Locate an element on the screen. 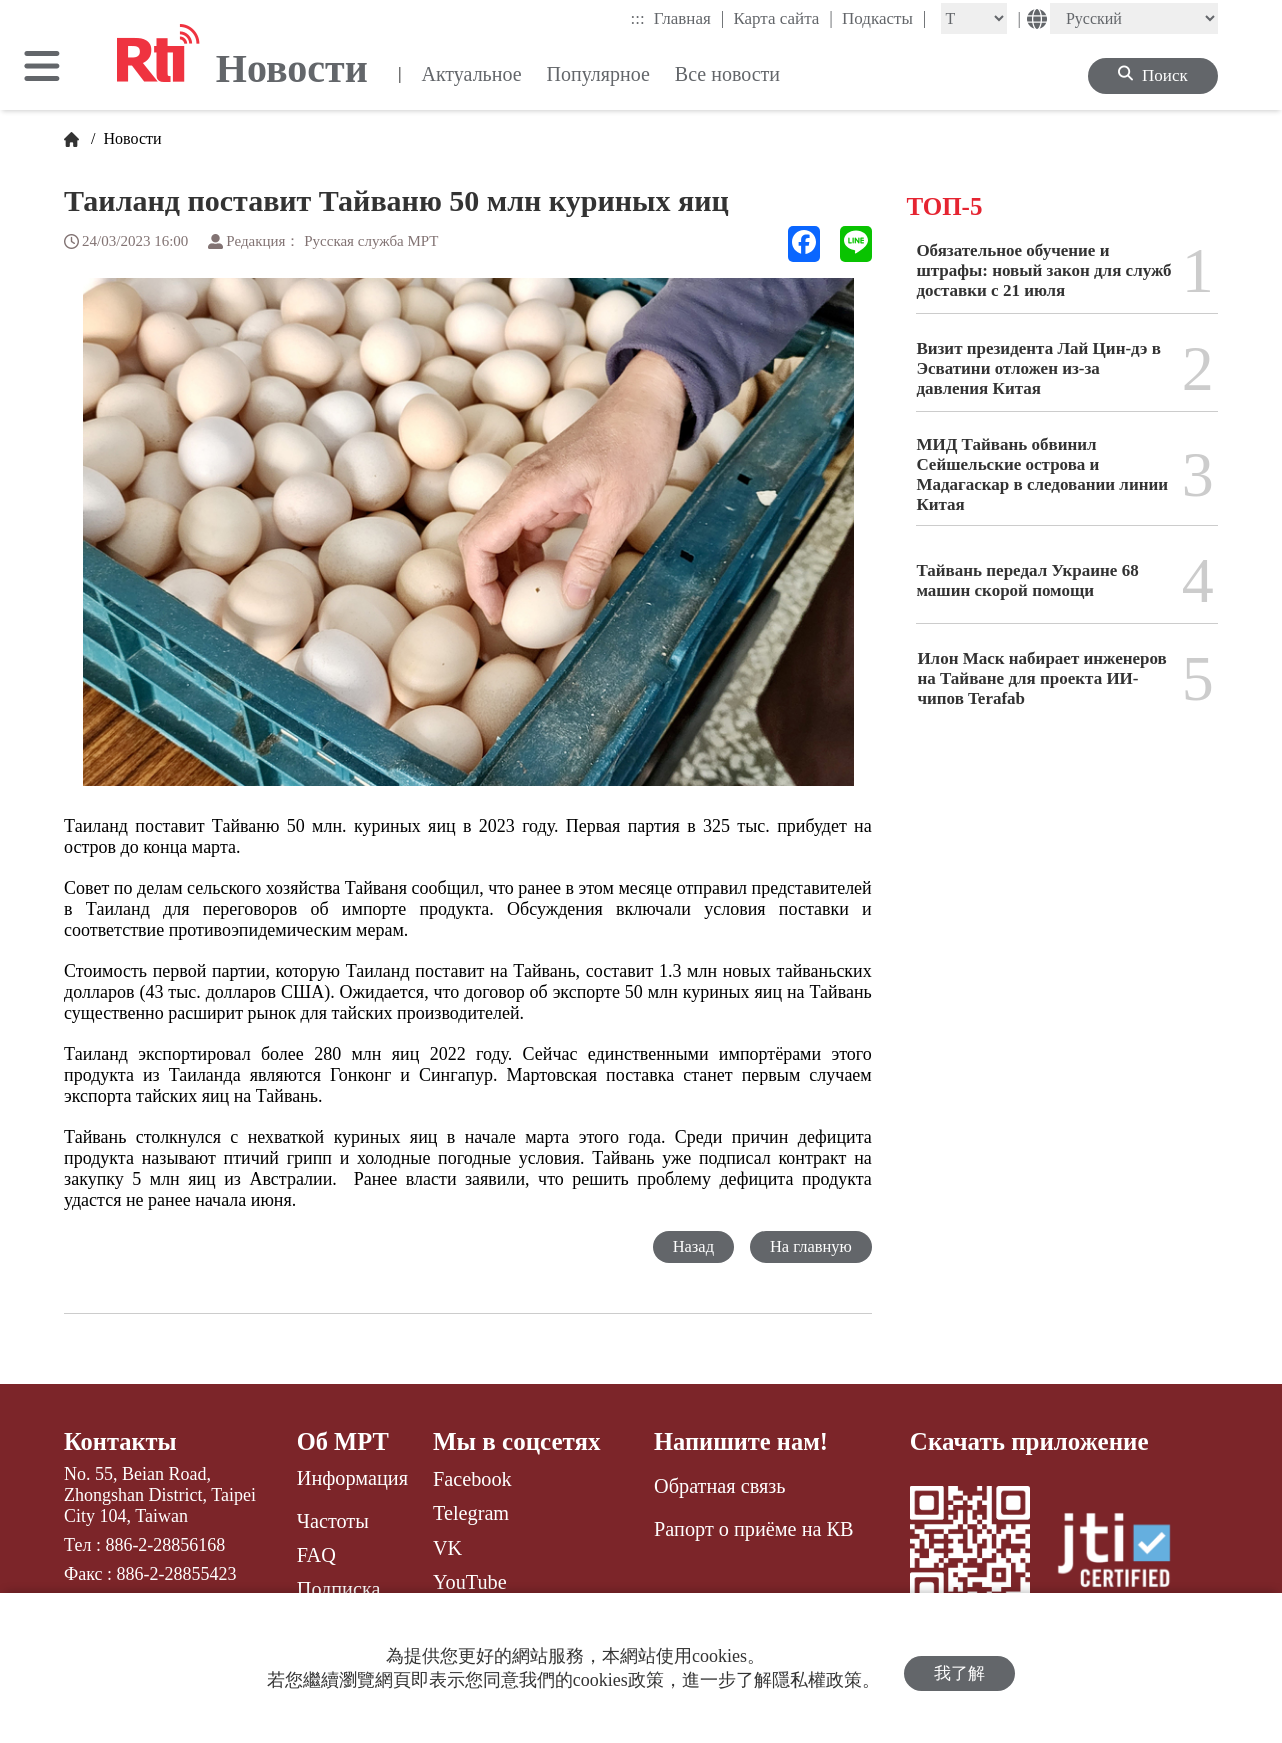 The height and width of the screenshot is (1743, 1282). Частоты is located at coordinates (333, 1521).